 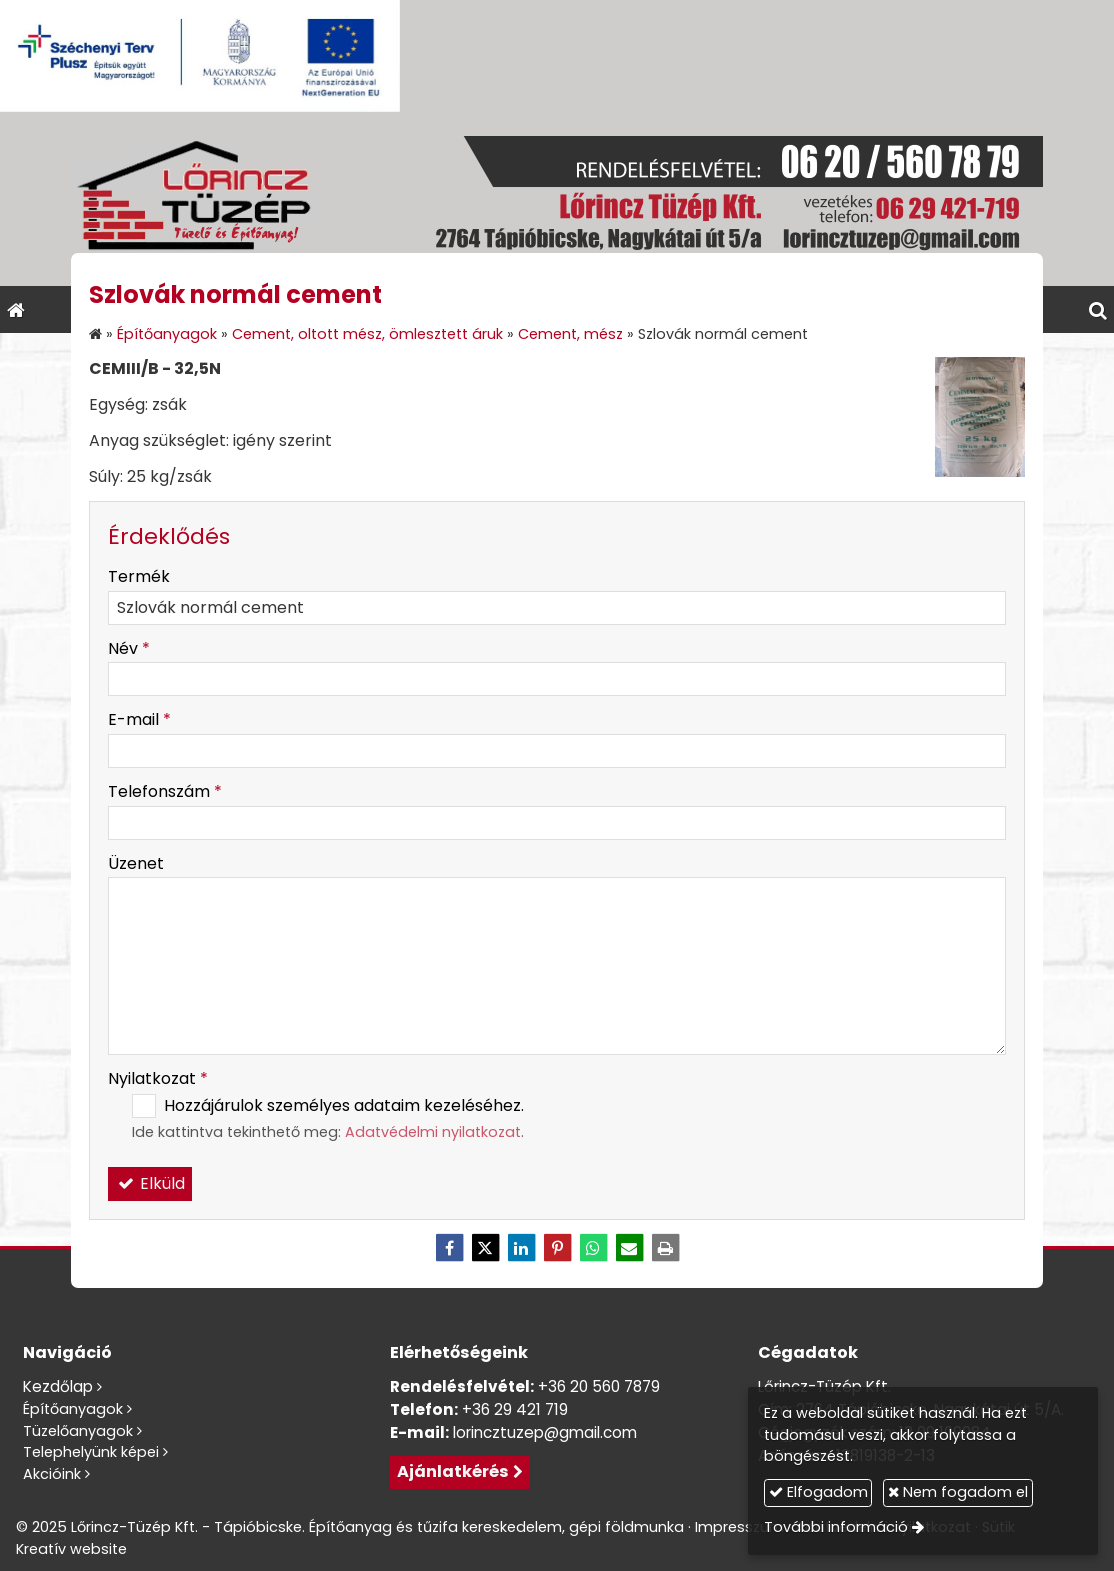 I want to click on Termék, so click(x=139, y=576).